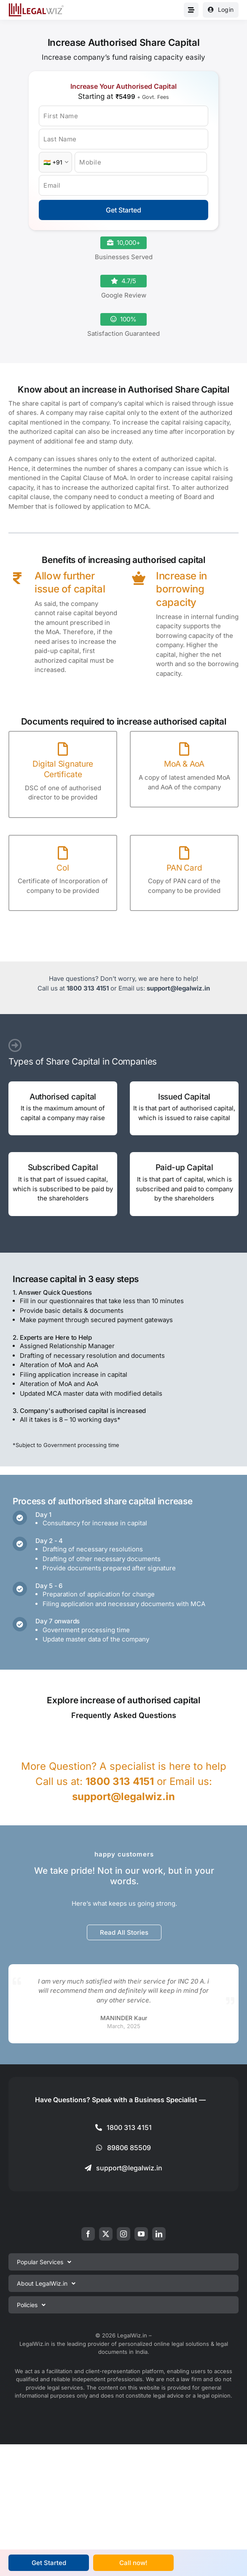 The image size is (247, 2576). Describe the element at coordinates (159, 2234) in the screenshot. I see `[linkedin]` at that location.